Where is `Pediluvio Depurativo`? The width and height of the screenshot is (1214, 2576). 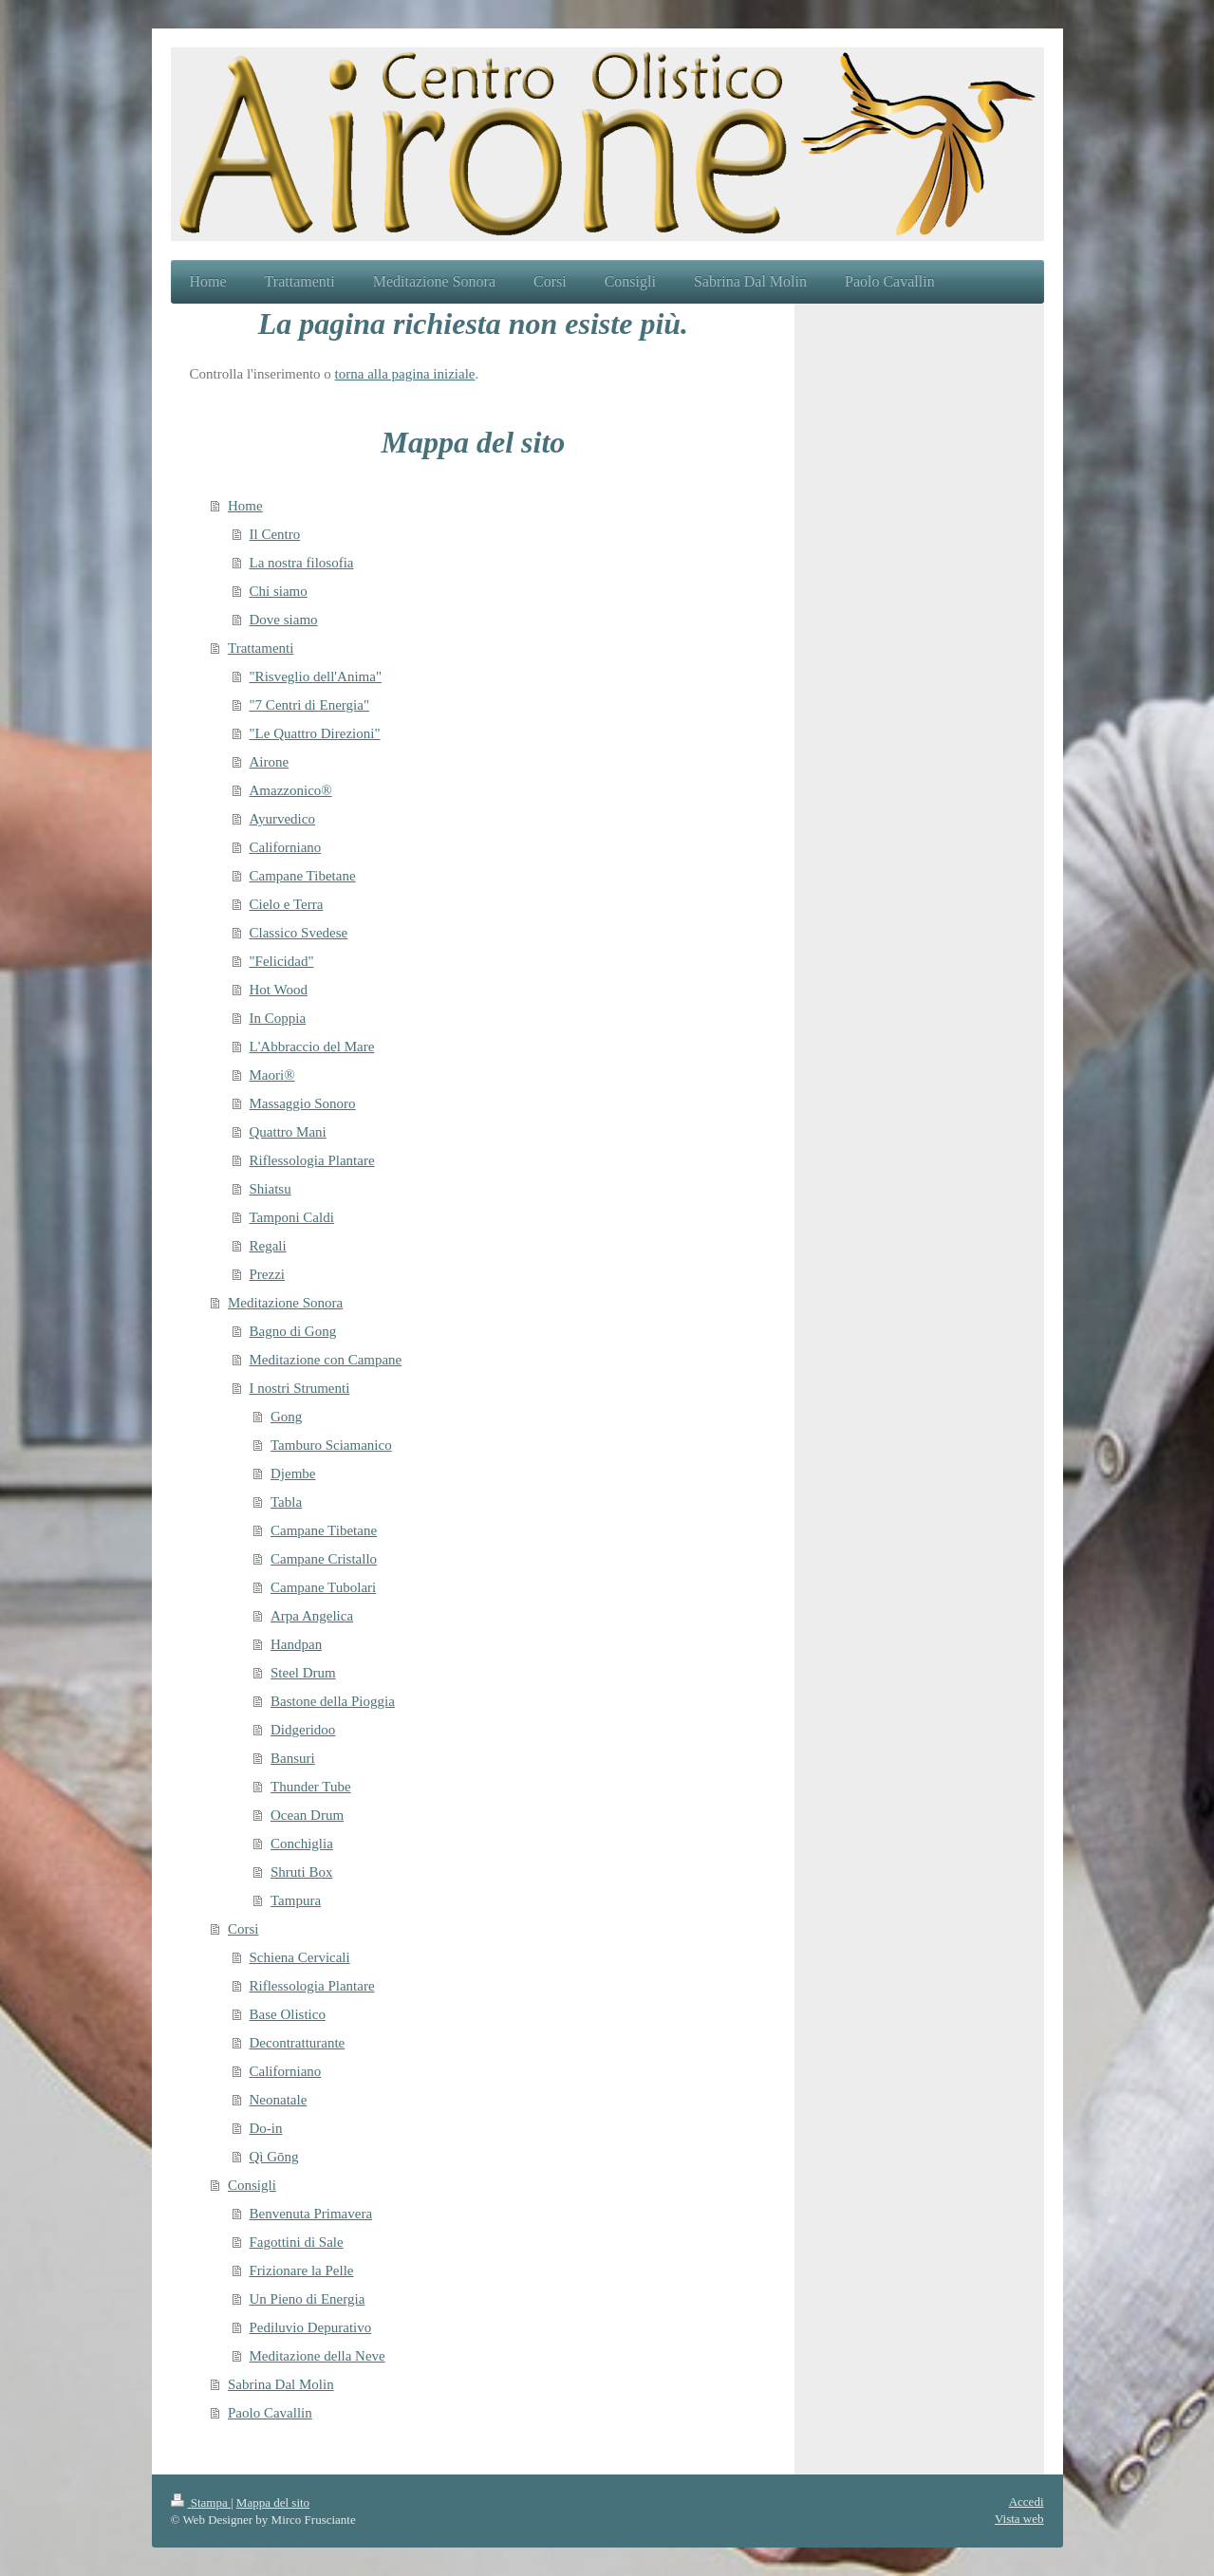
Pediluvio Depurativo is located at coordinates (311, 2327).